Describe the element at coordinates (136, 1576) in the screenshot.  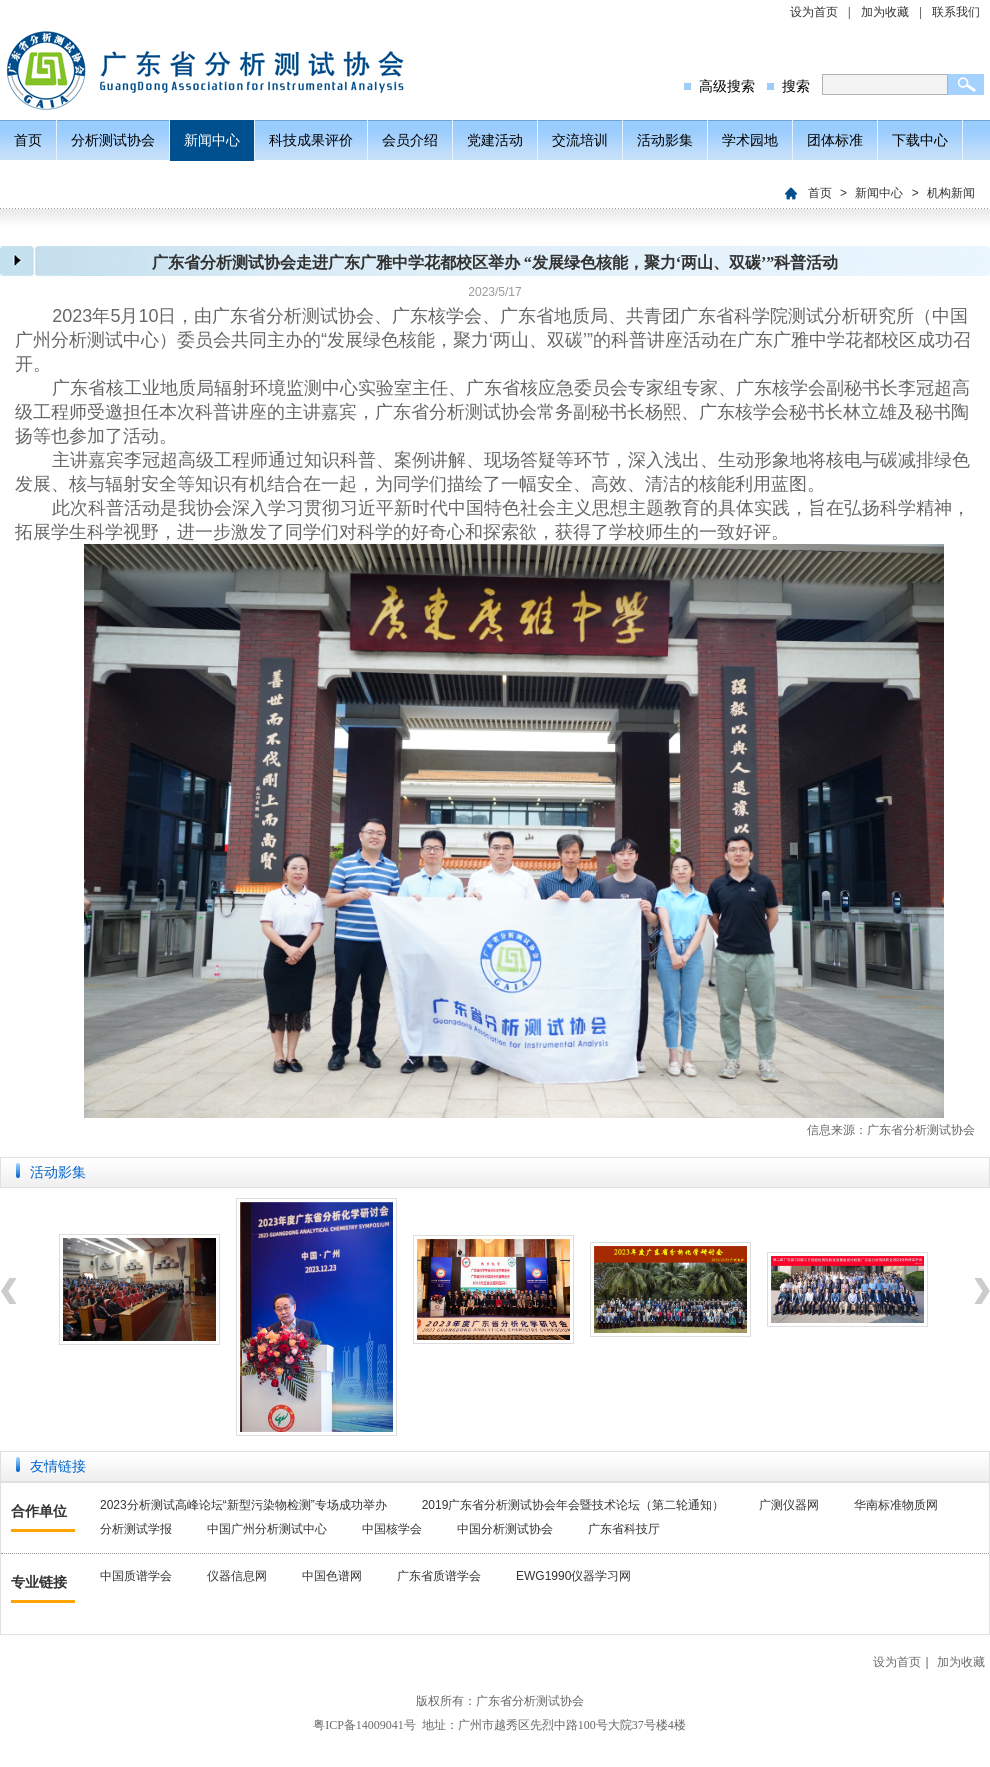
I see `中国质谱学会` at that location.